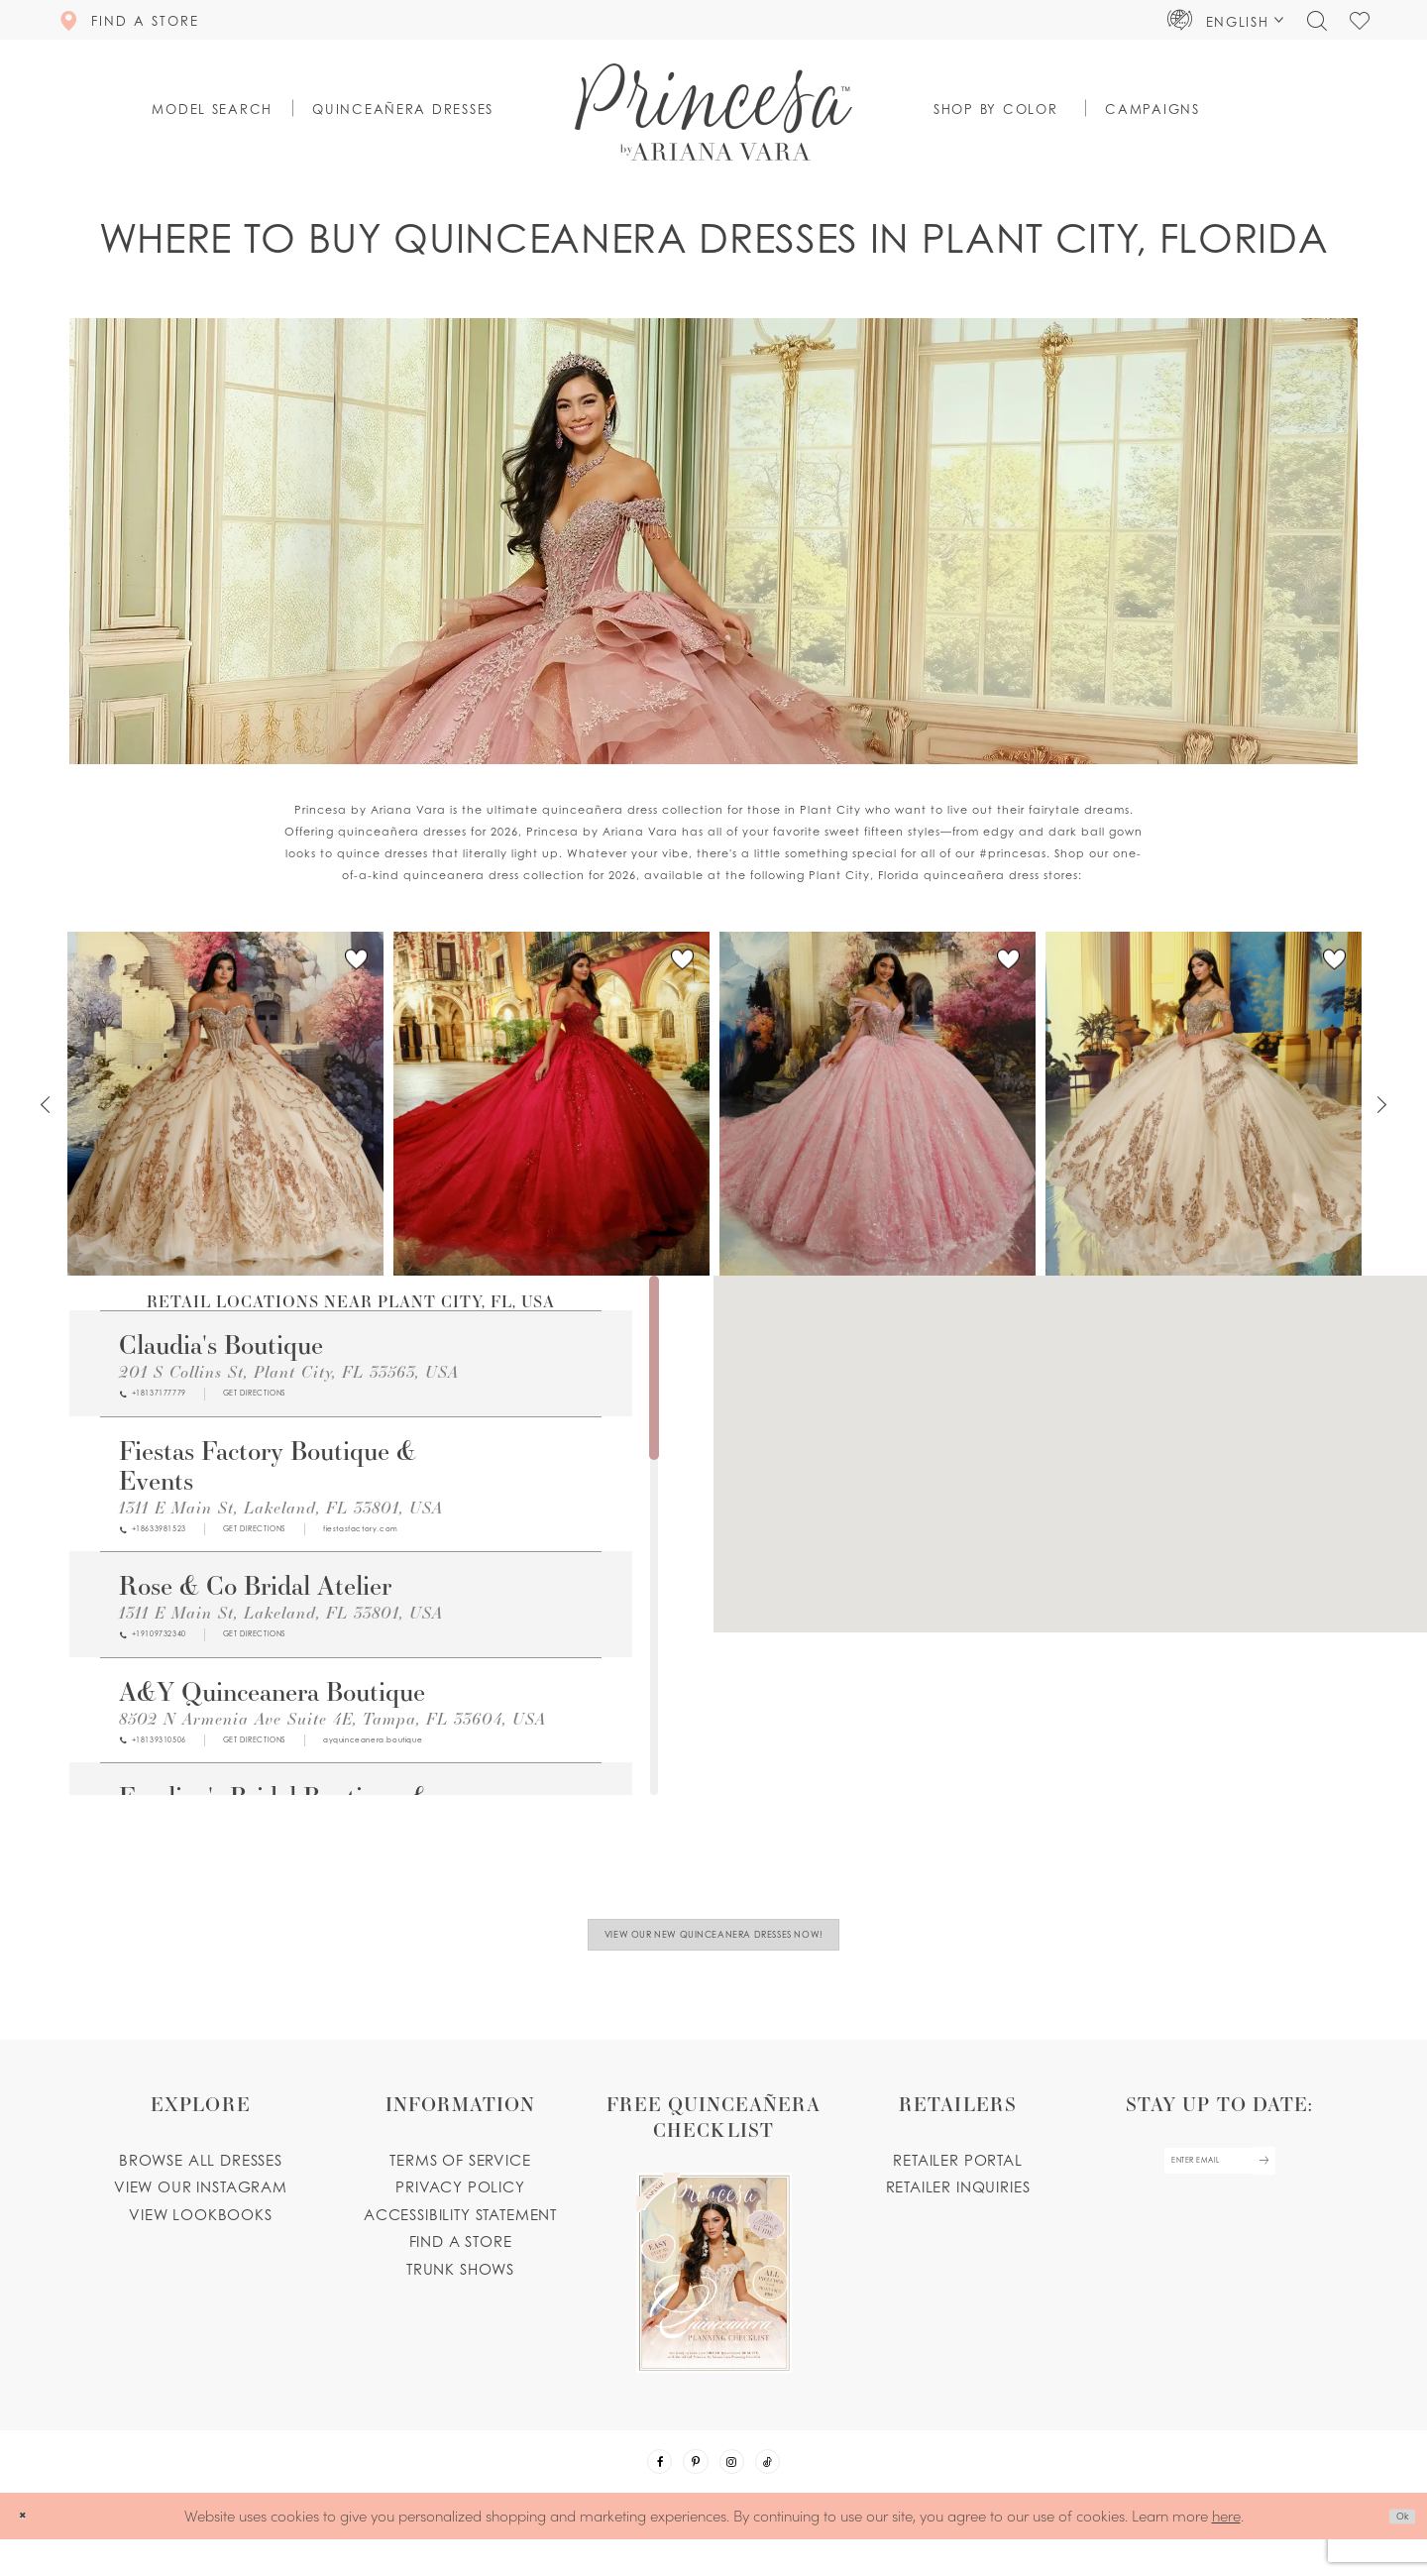 This screenshot has height=2576, width=1427. Describe the element at coordinates (332, 1739) in the screenshot. I see `8502 N Armenia Ave Suite 4E, Tampa, FL 33604, USA [Opens in new tab]` at that location.